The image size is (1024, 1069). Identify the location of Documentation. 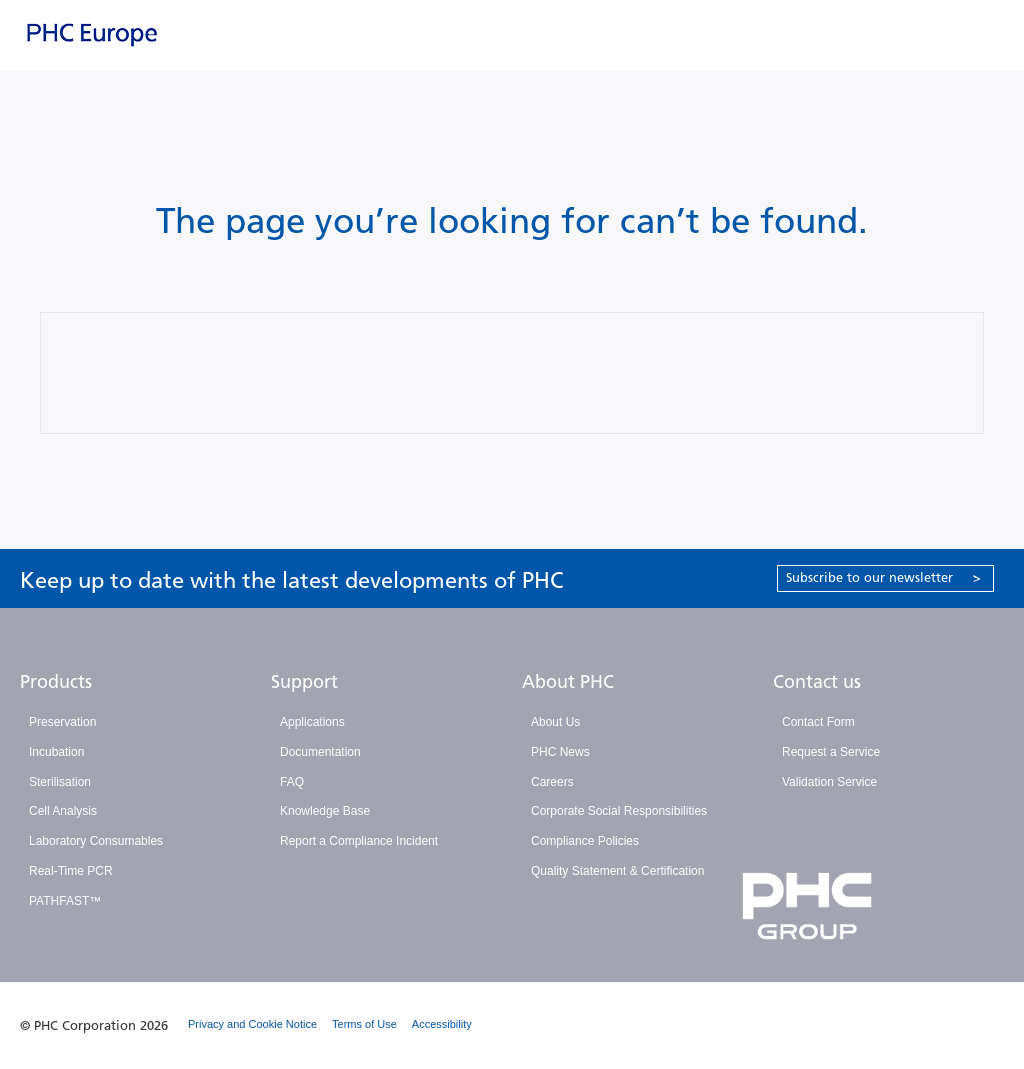
(320, 752).